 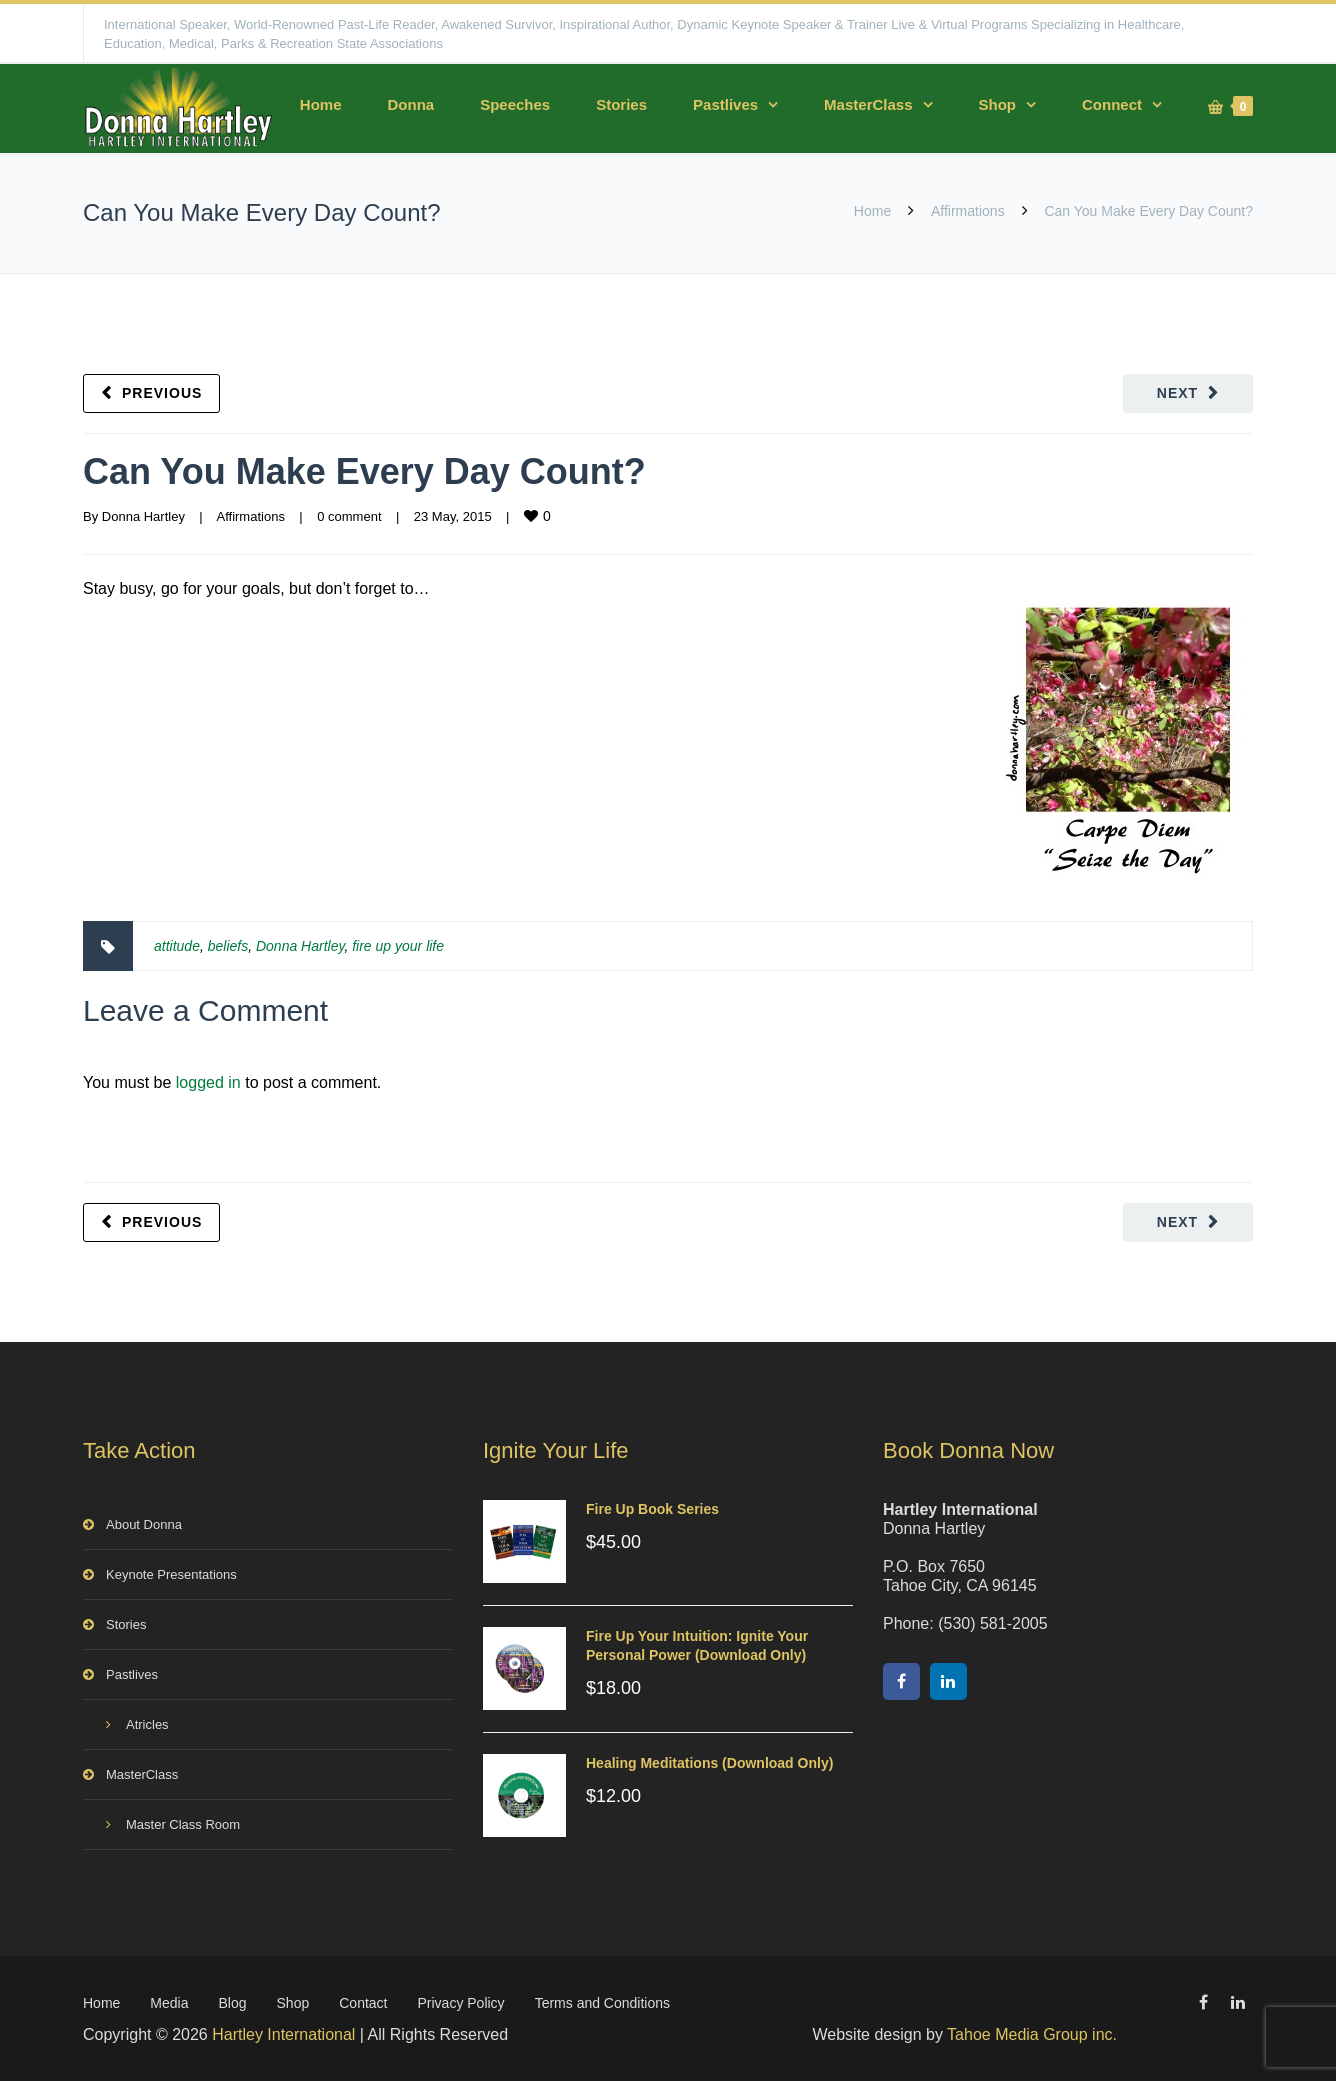 What do you see at coordinates (169, 2003) in the screenshot?
I see `Media` at bounding box center [169, 2003].